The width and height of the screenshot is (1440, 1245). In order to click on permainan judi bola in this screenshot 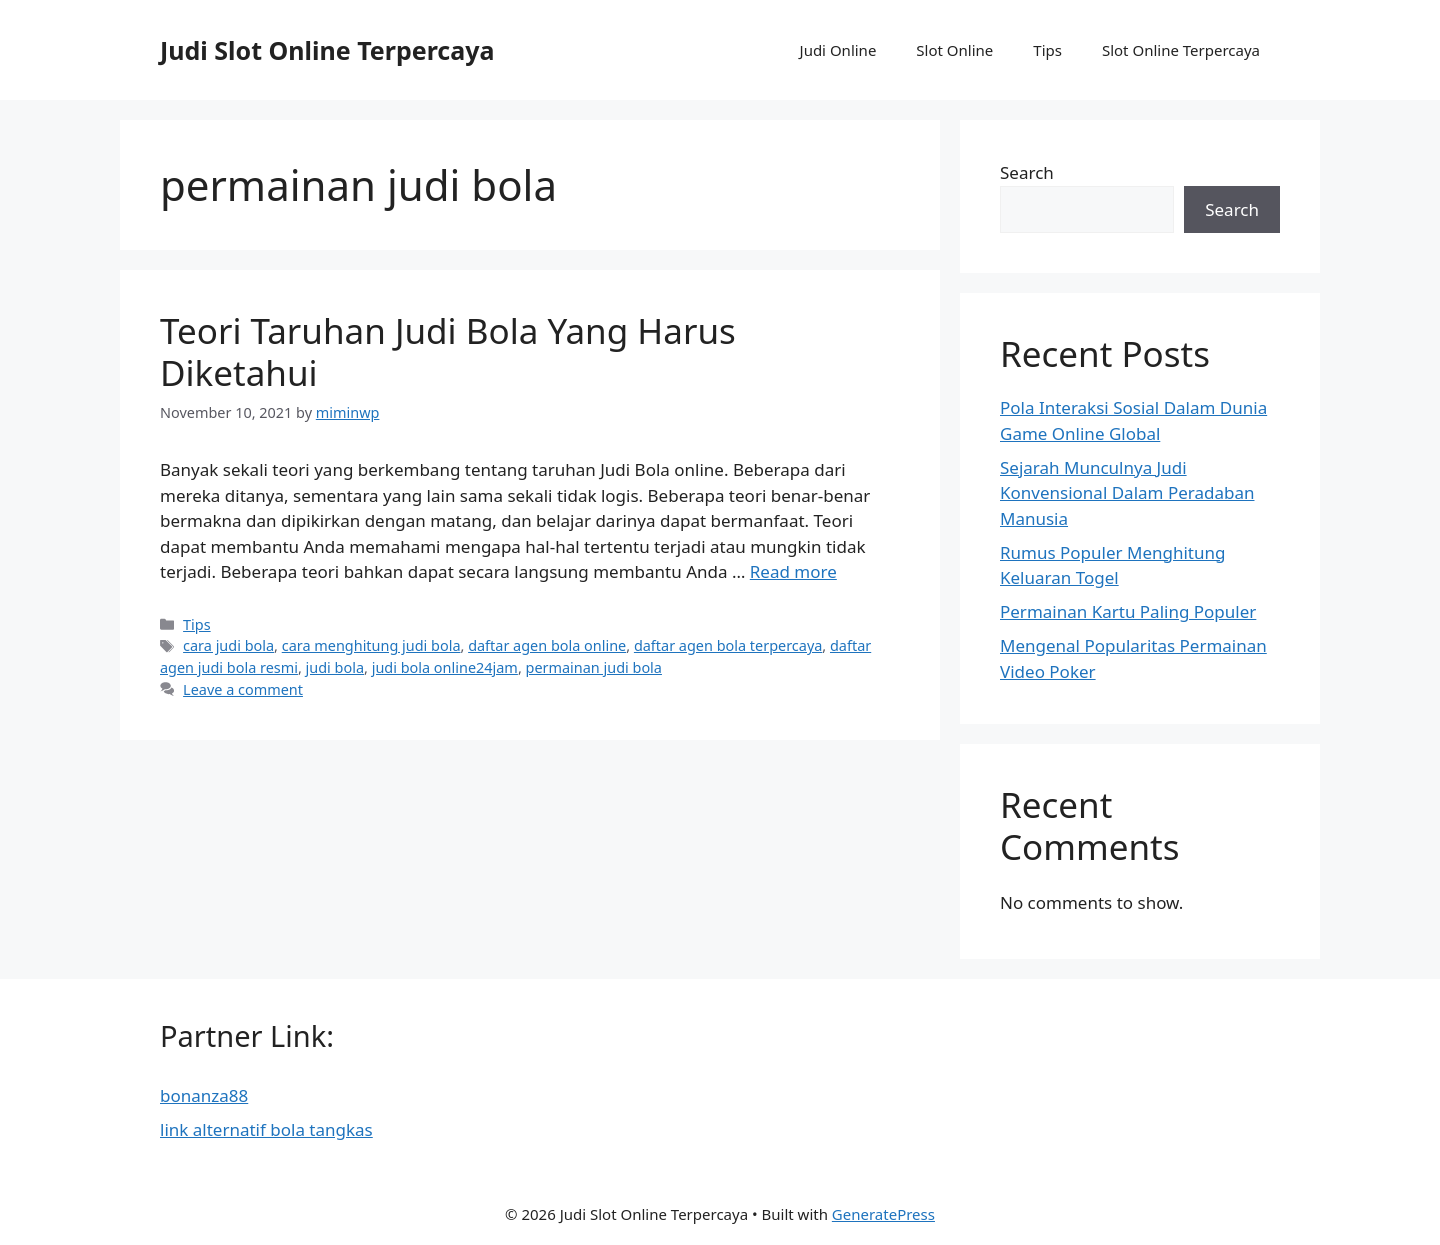, I will do `click(594, 667)`.